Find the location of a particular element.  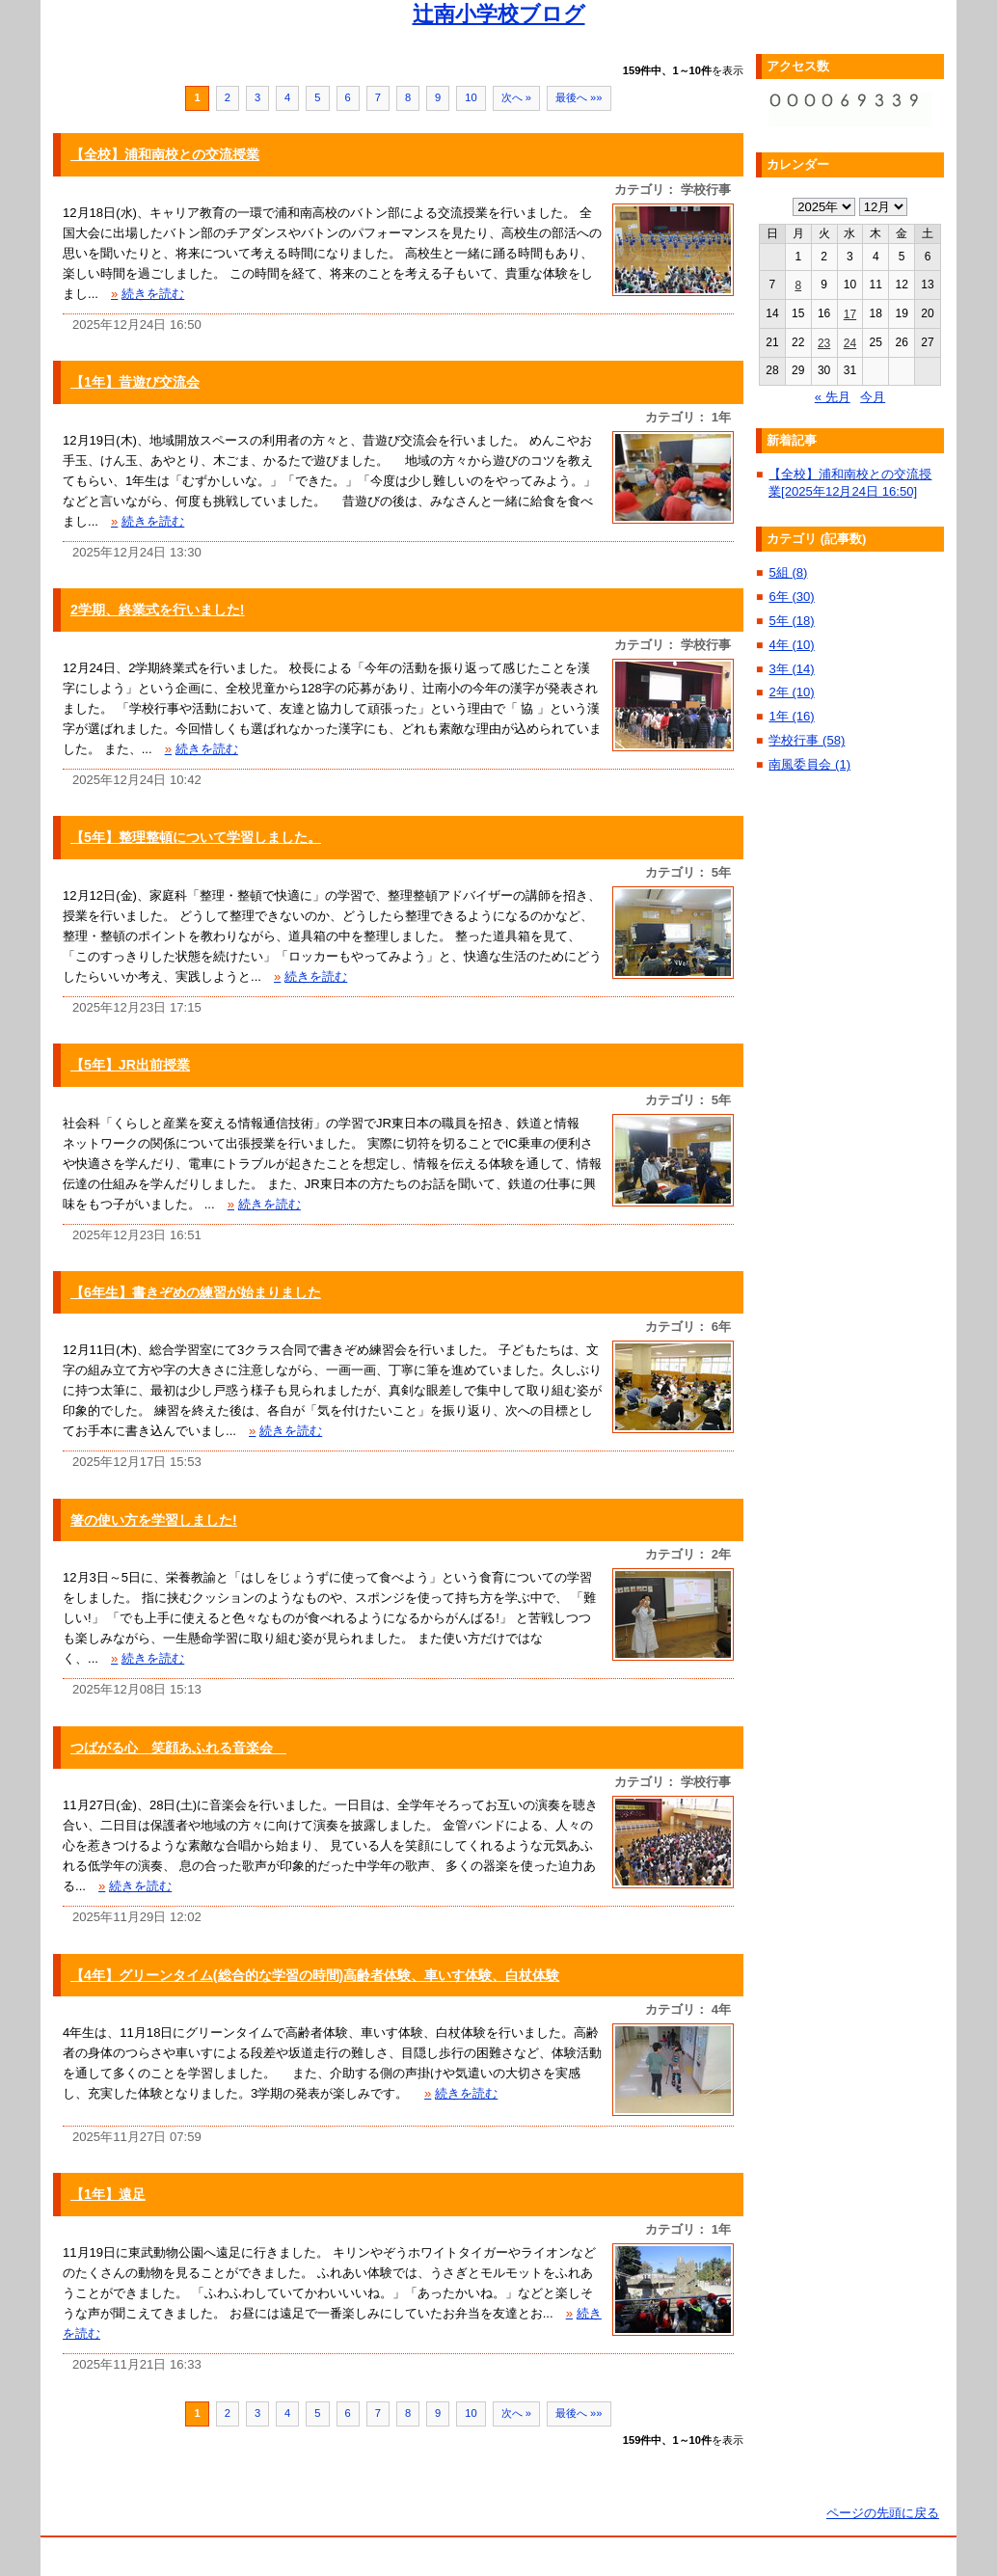

【5年】JR出前授業 is located at coordinates (130, 1064).